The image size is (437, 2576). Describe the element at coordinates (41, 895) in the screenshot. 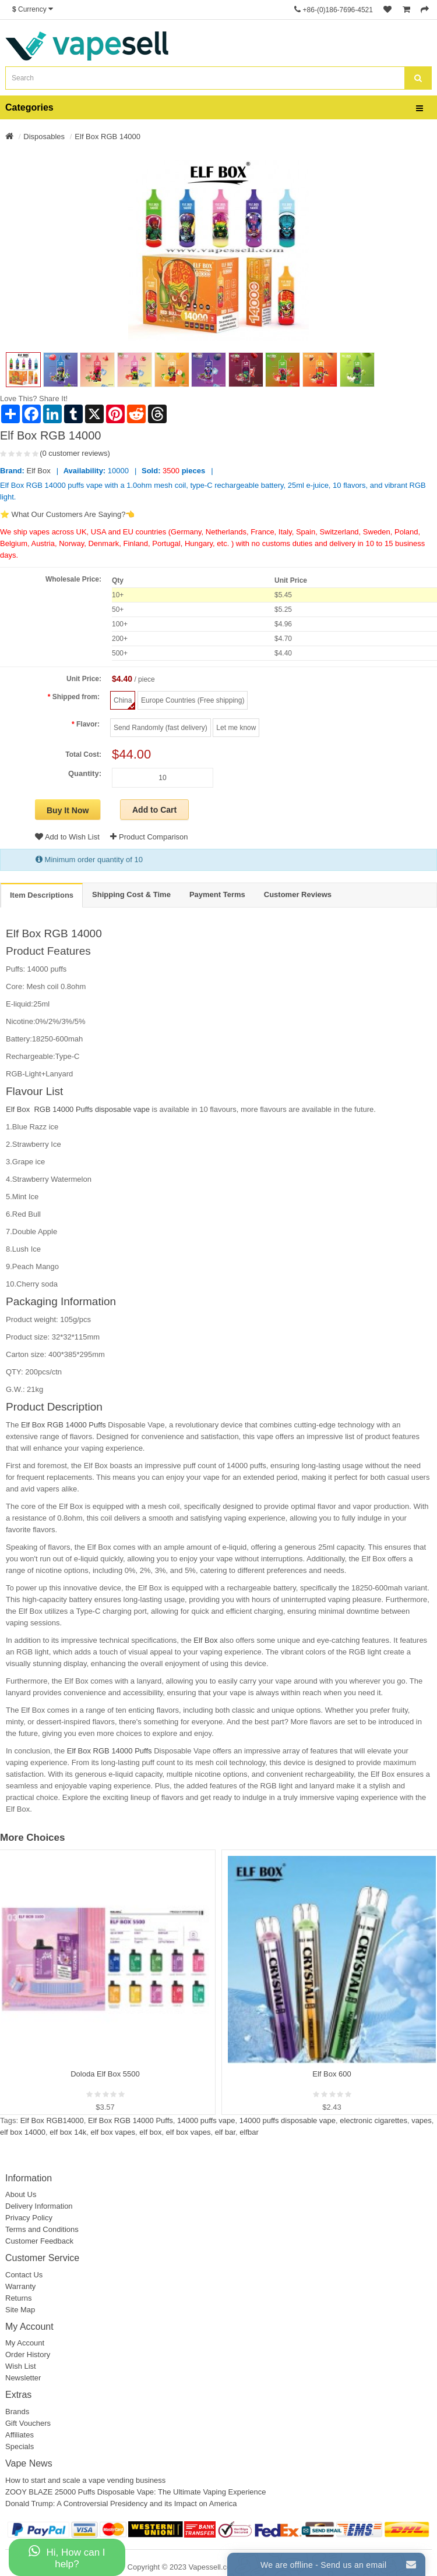

I see `Item Descriptions` at that location.